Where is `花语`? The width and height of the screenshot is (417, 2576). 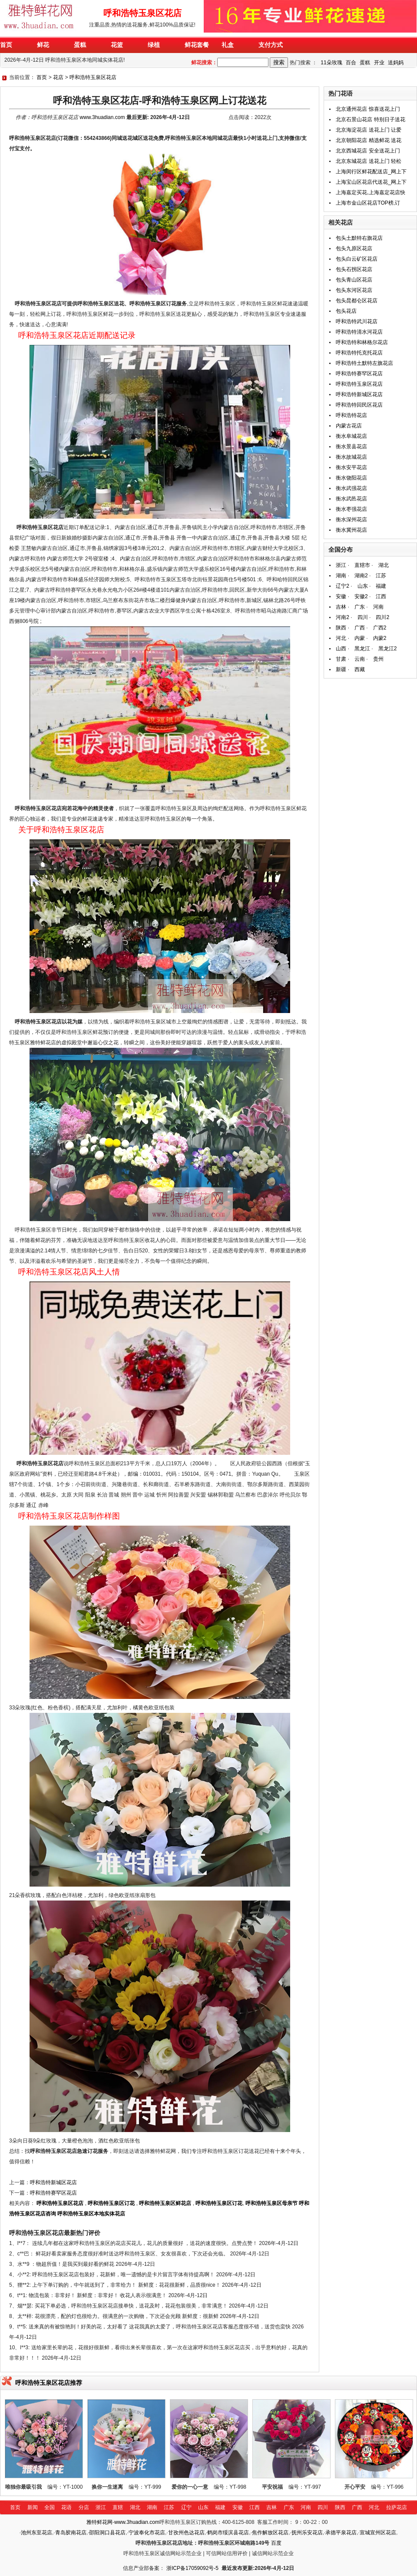 花语 is located at coordinates (66, 2507).